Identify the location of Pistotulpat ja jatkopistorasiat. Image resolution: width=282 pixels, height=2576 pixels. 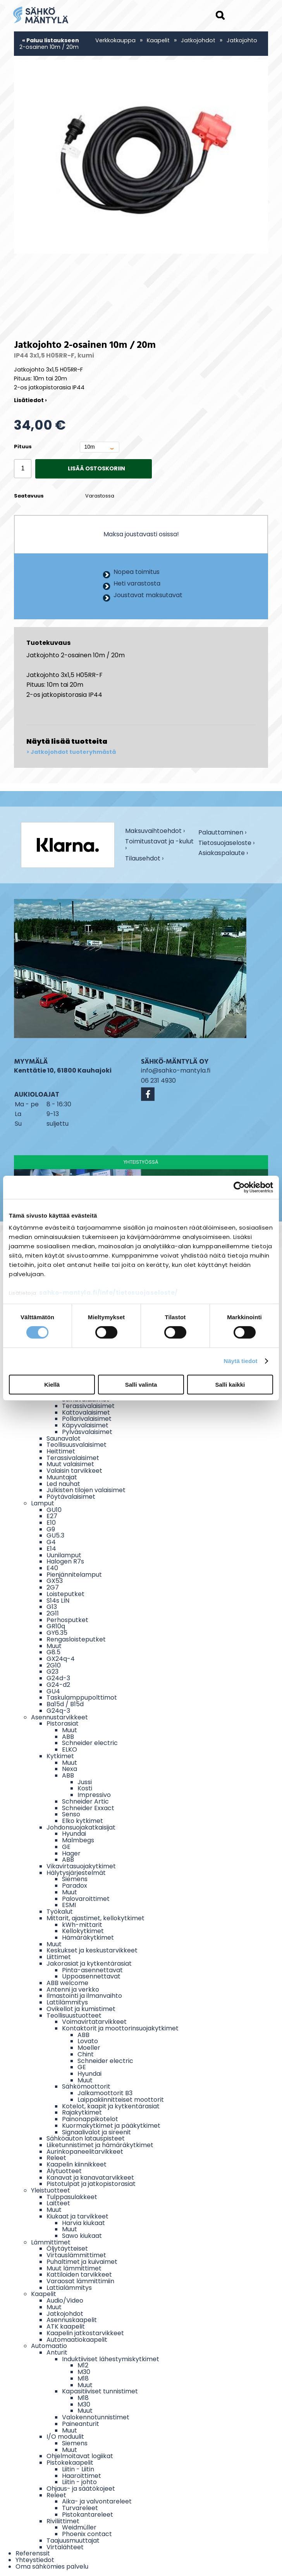
(91, 2183).